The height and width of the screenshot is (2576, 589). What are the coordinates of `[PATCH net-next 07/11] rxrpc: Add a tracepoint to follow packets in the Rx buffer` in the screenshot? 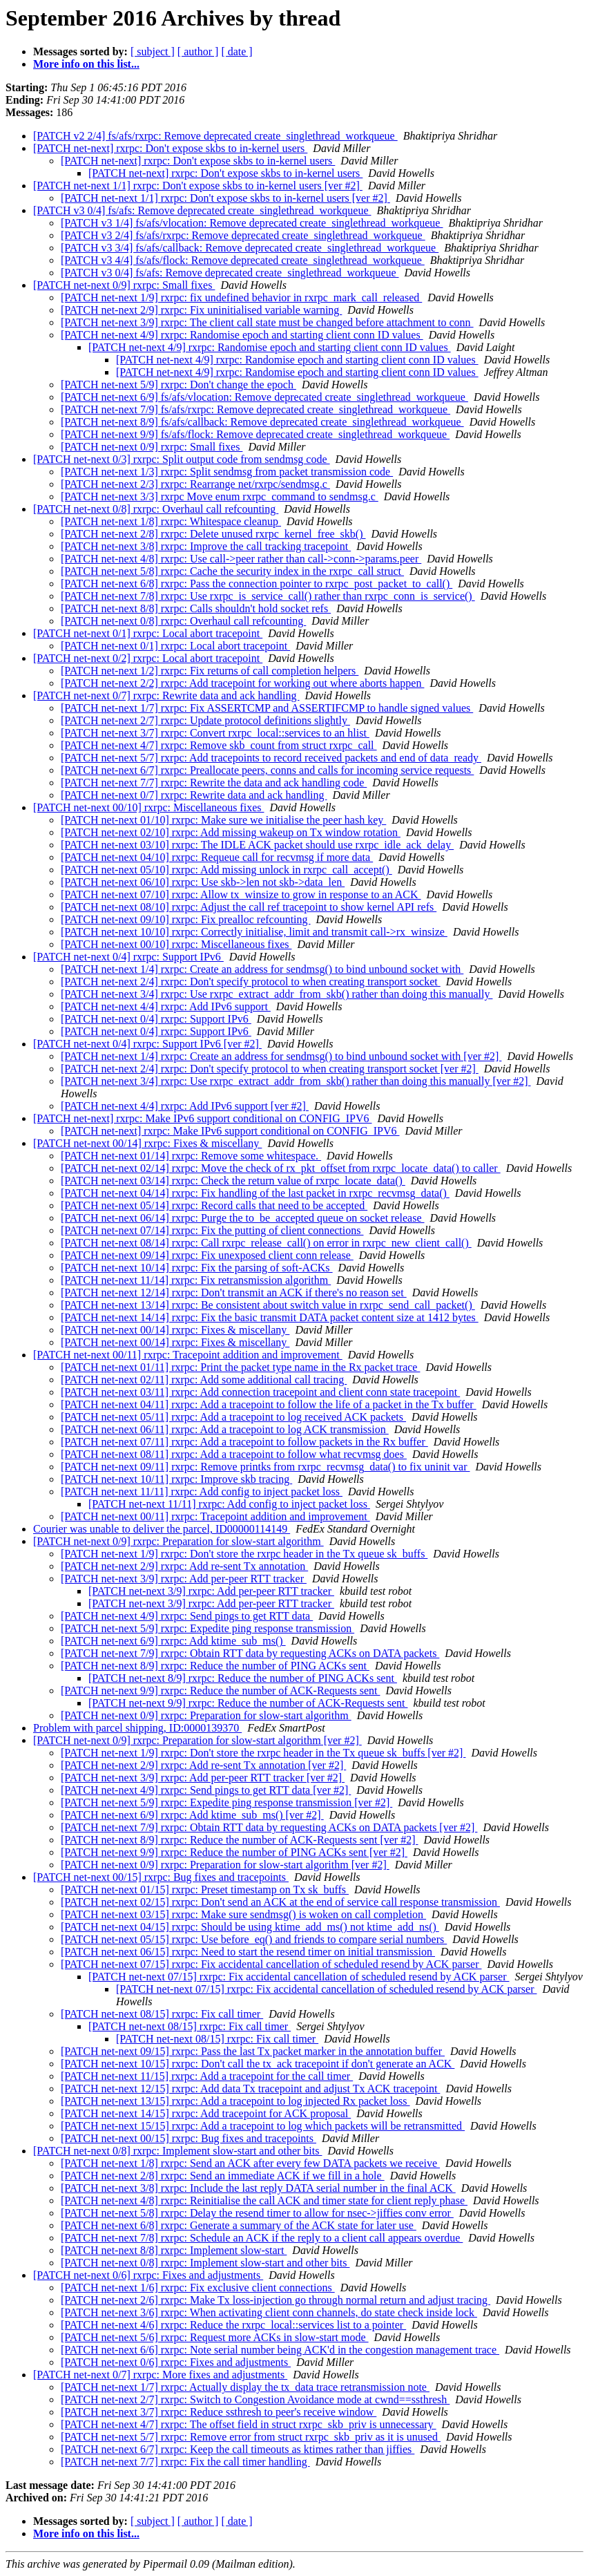 It's located at (244, 1442).